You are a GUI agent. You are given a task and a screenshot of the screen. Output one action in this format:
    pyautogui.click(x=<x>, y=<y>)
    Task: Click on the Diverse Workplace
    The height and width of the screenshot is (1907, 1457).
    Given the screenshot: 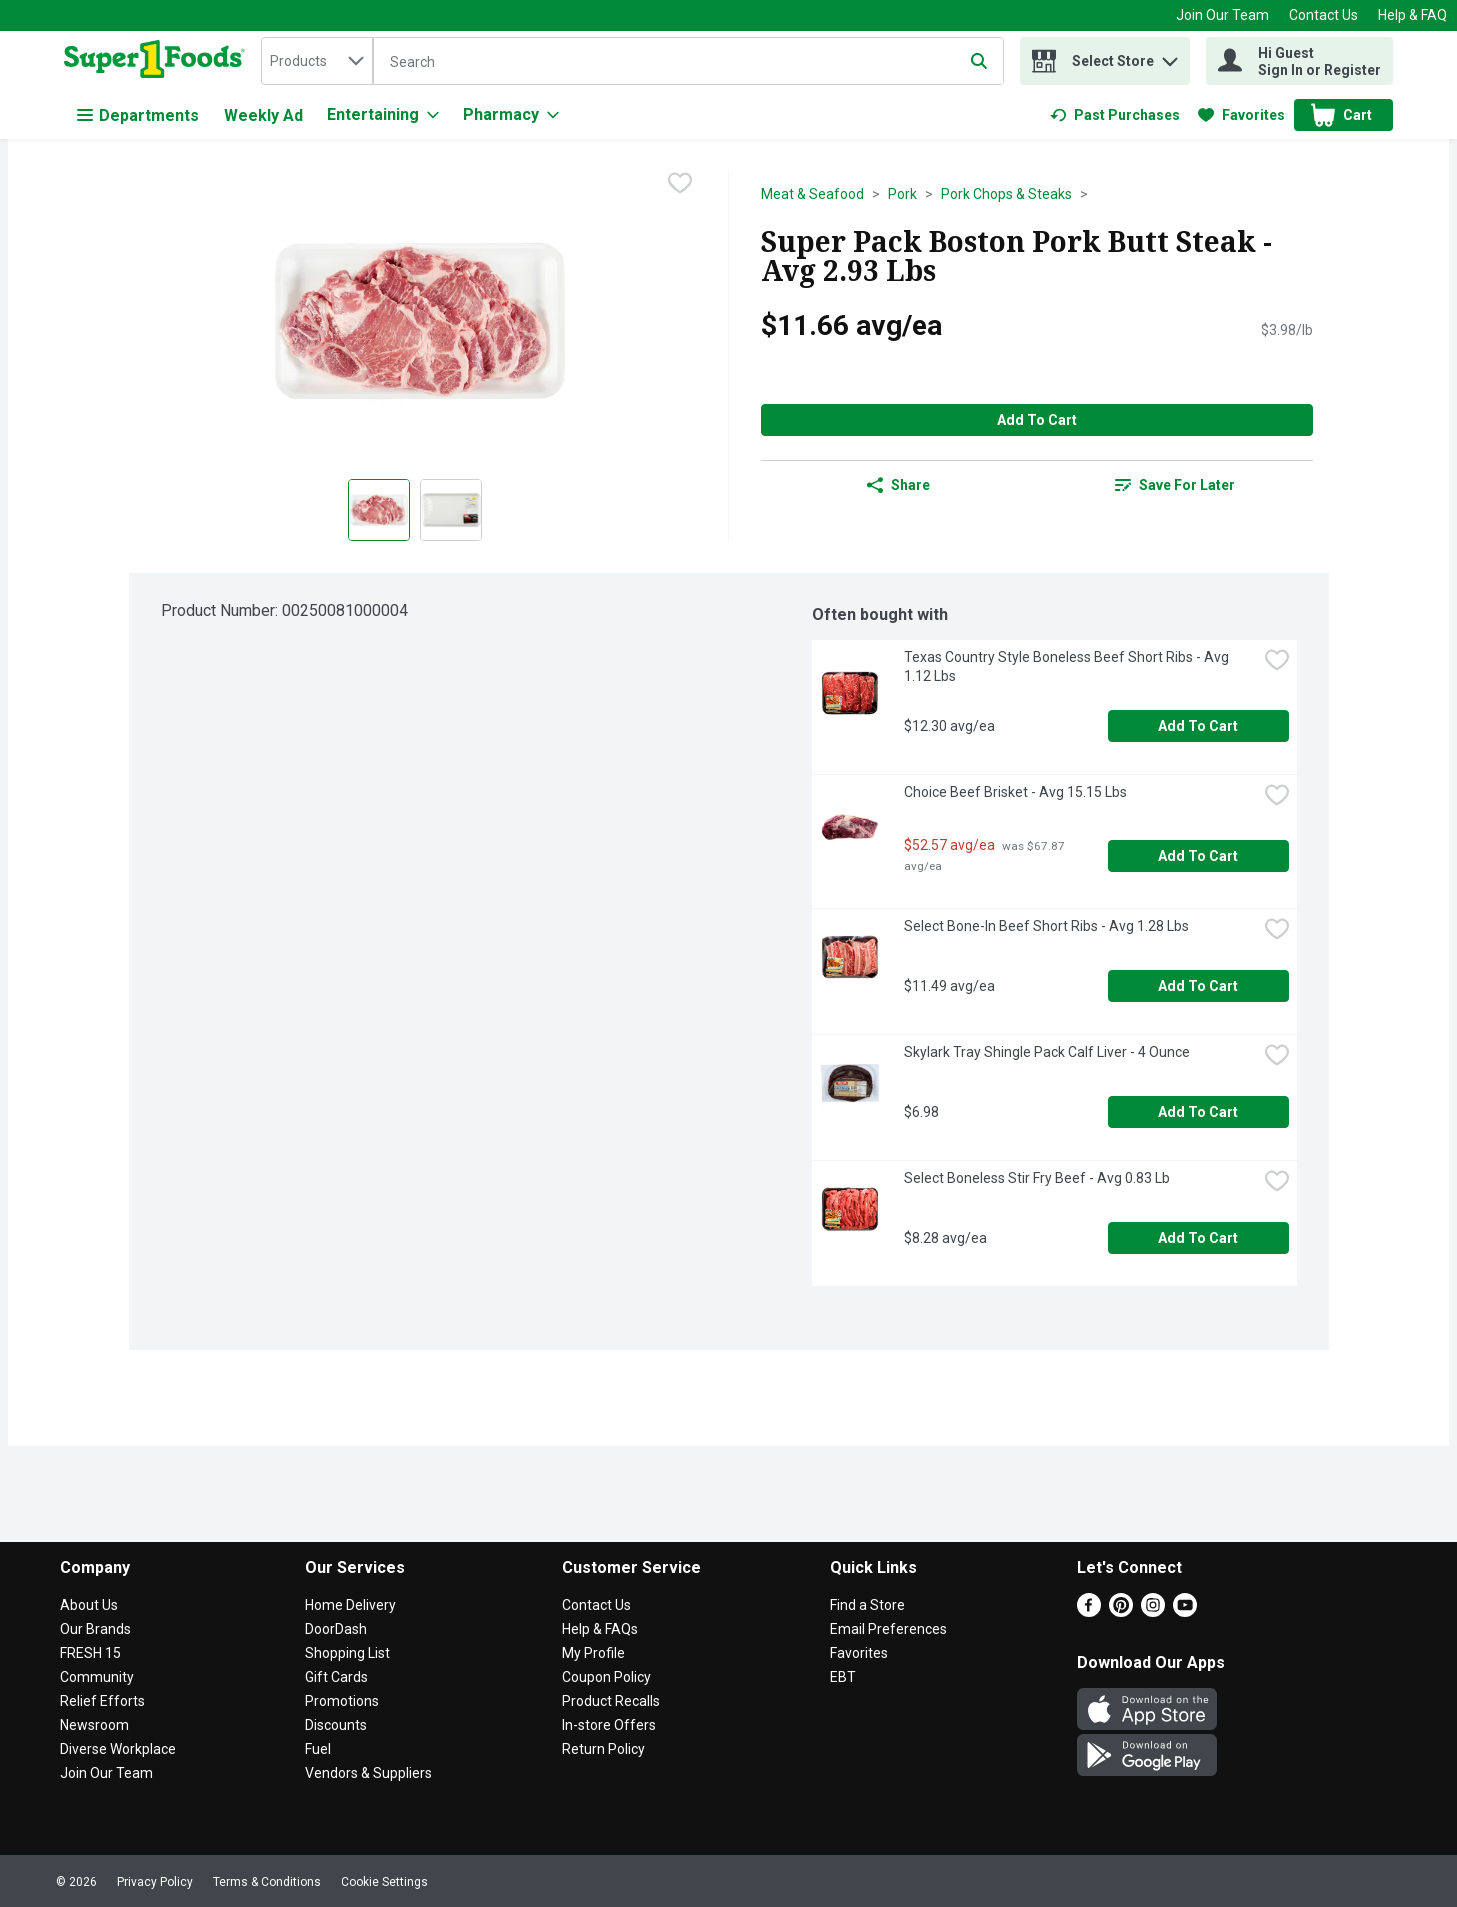 What is the action you would take?
    pyautogui.click(x=118, y=1749)
    